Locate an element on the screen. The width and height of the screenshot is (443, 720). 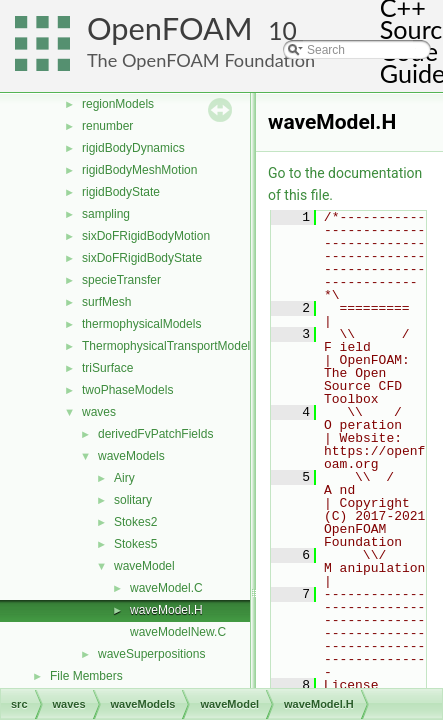
OpenFOAM is located at coordinates (170, 28).